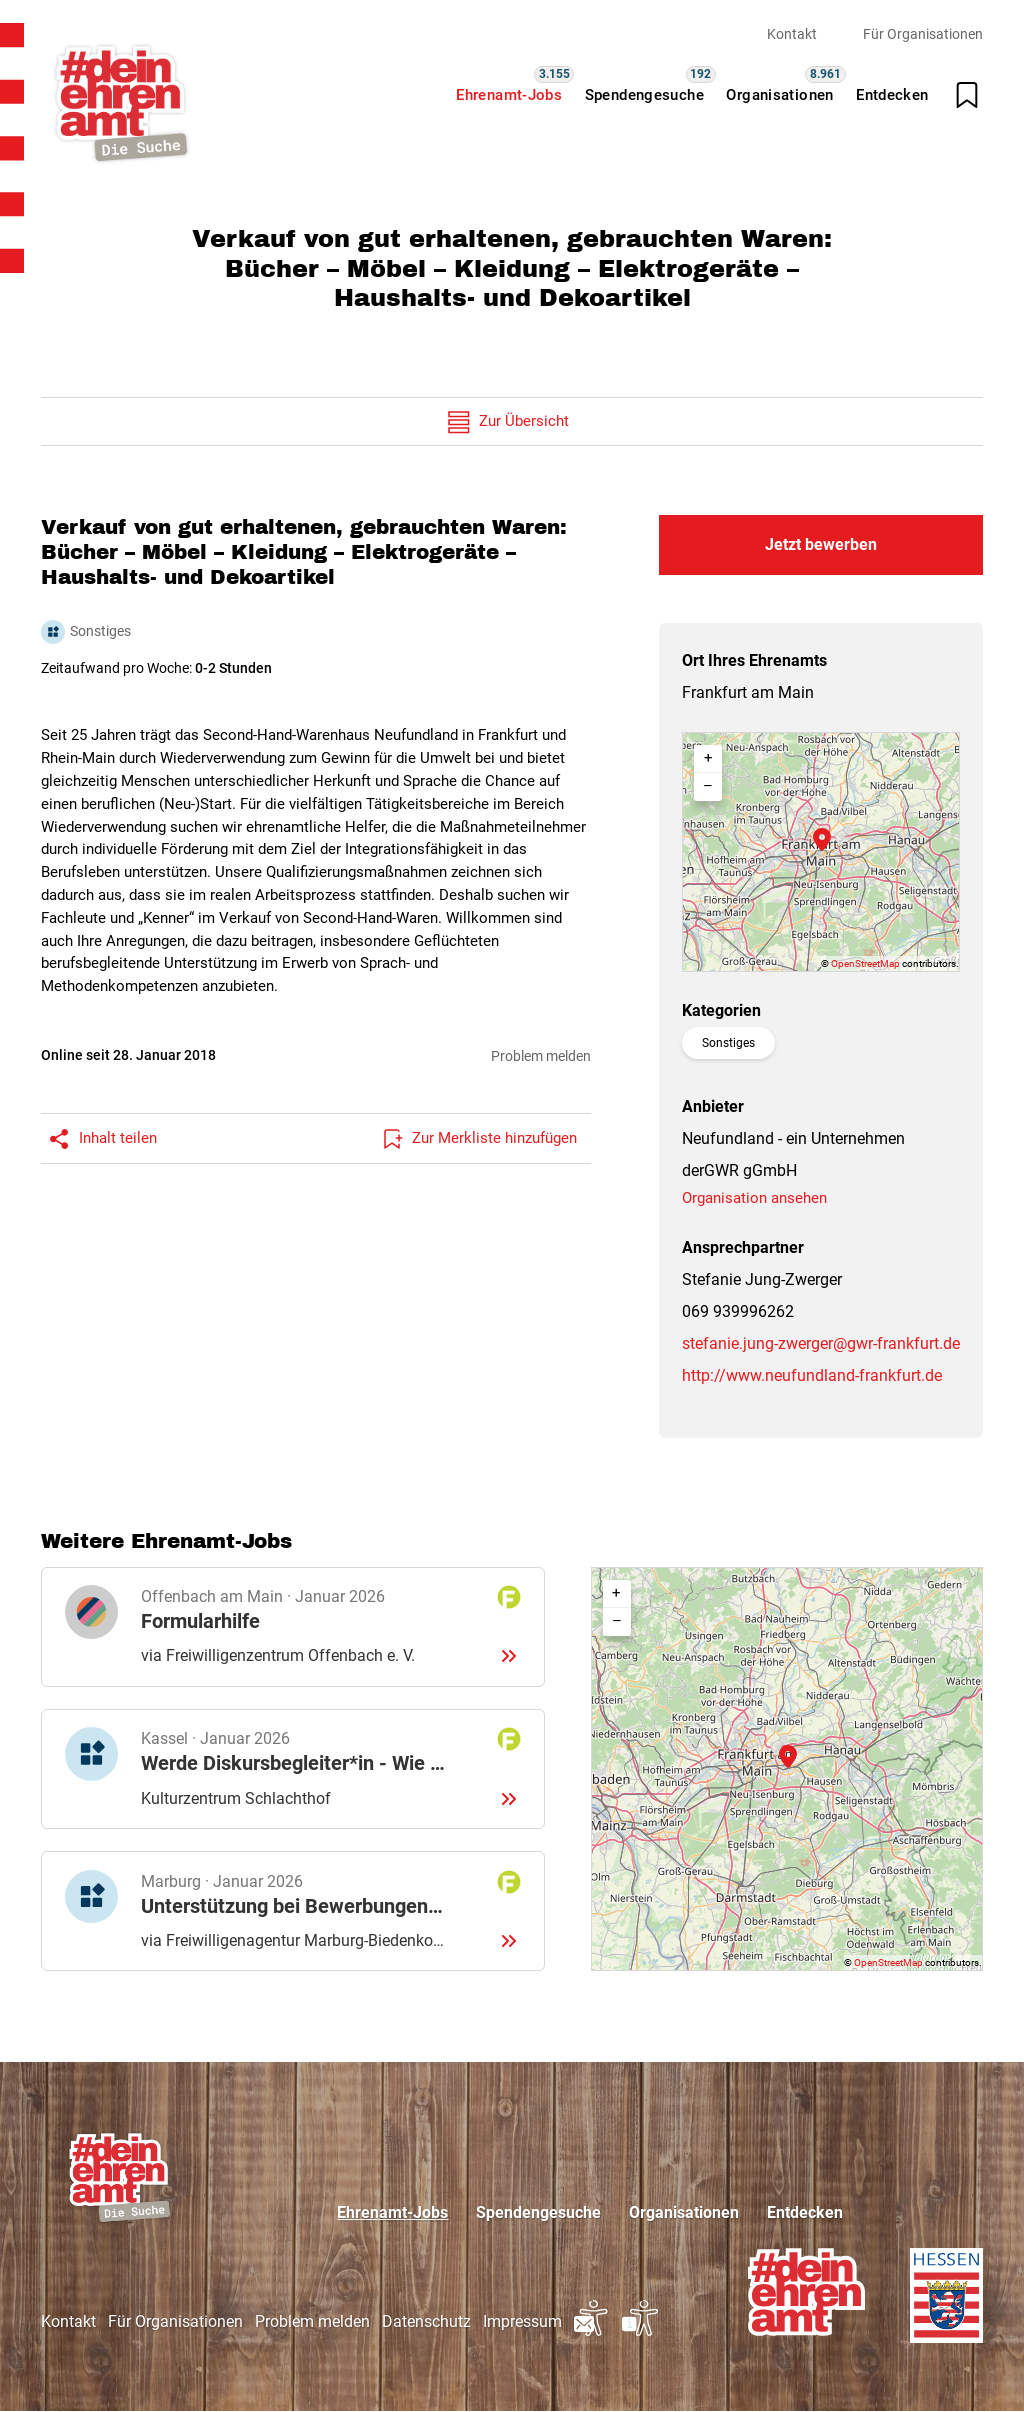 The width and height of the screenshot is (1024, 2412). What do you see at coordinates (892, 95) in the screenshot?
I see `Entdecken` at bounding box center [892, 95].